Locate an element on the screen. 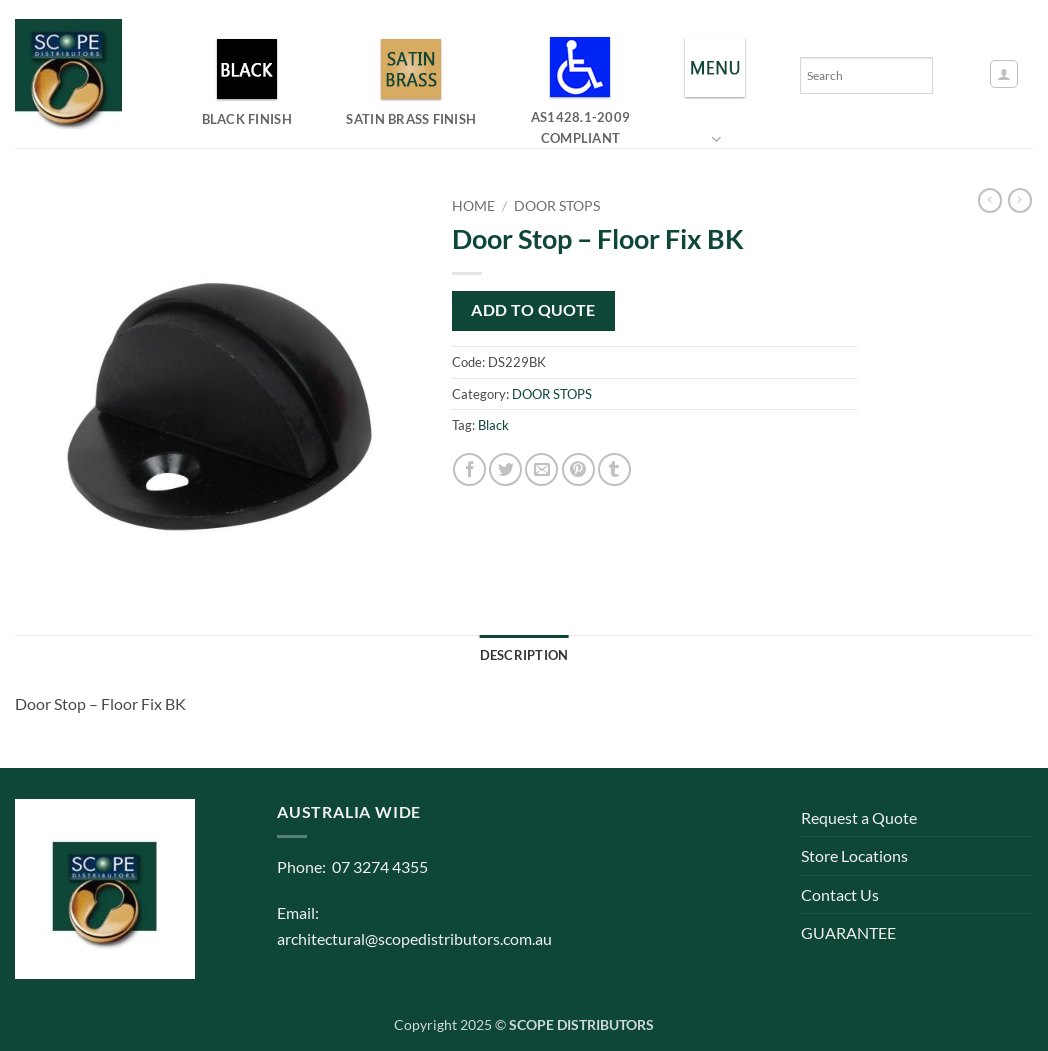 The image size is (1048, 1051). [Share on Facebook] is located at coordinates (469, 469).